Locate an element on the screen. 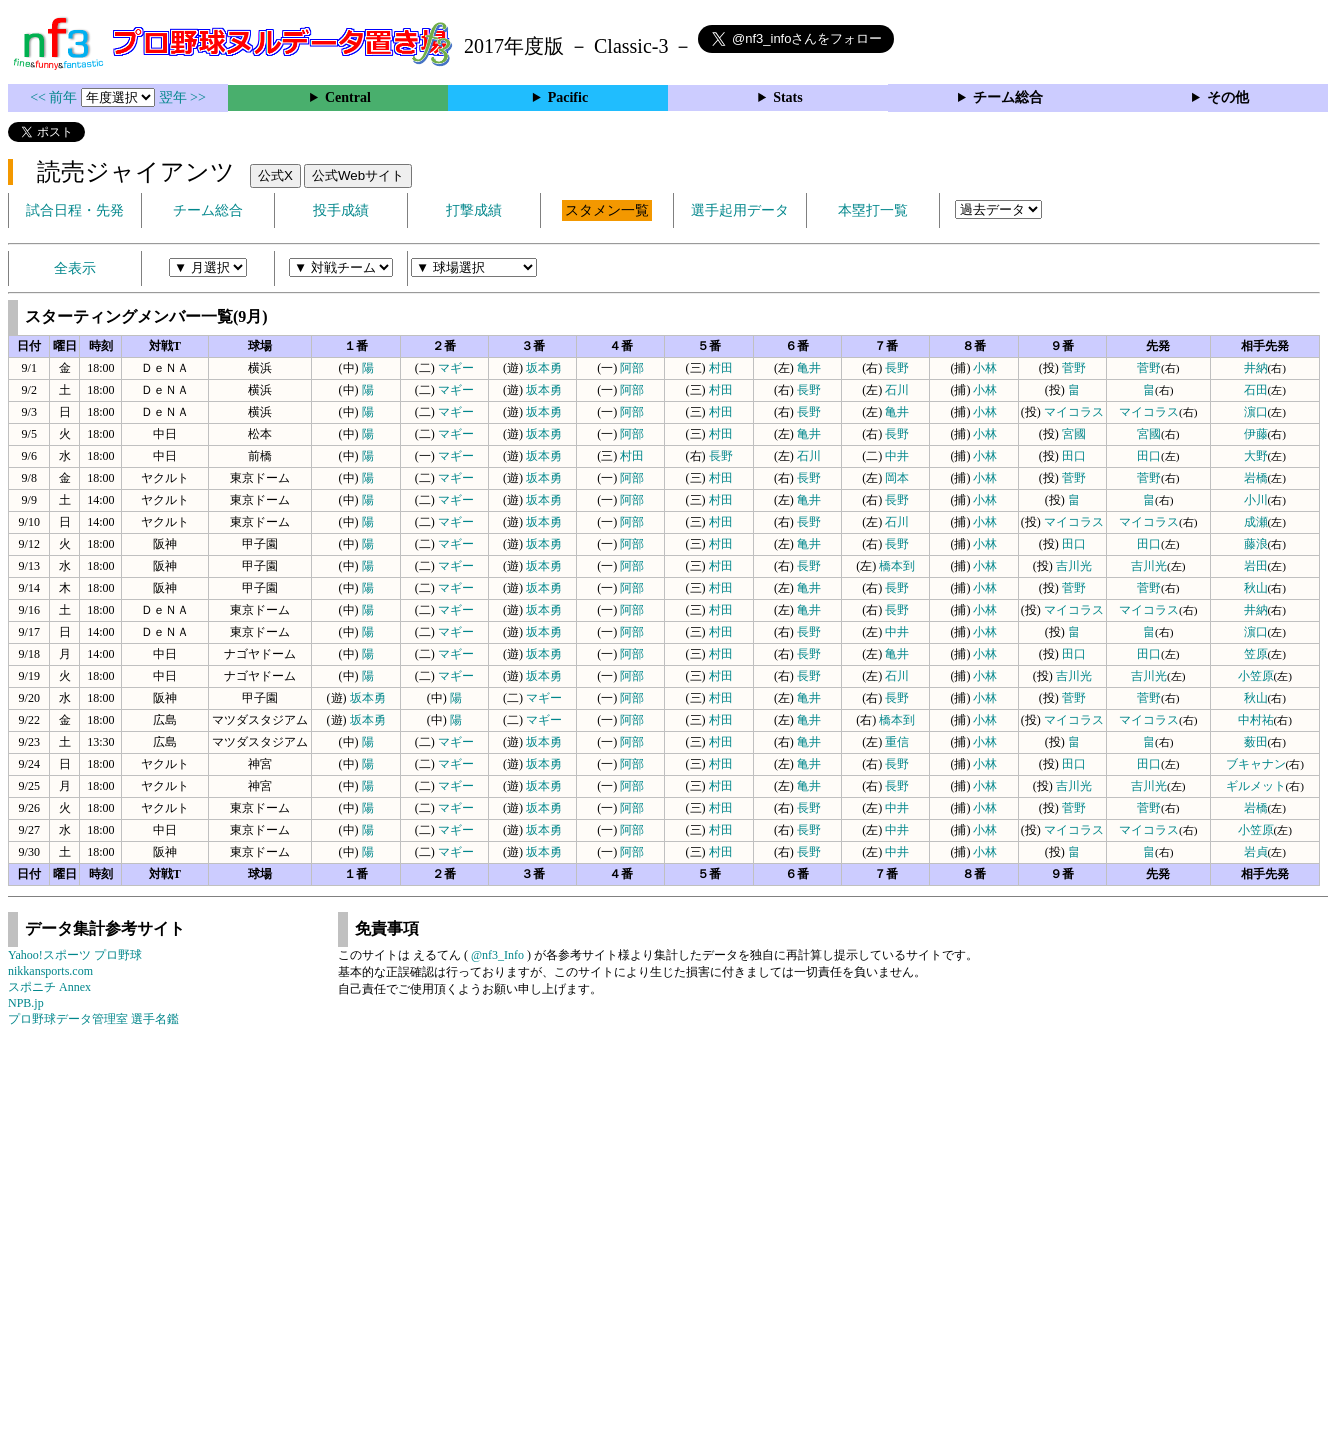 This screenshot has height=1429, width=1328. 坂本勇 is located at coordinates (544, 368).